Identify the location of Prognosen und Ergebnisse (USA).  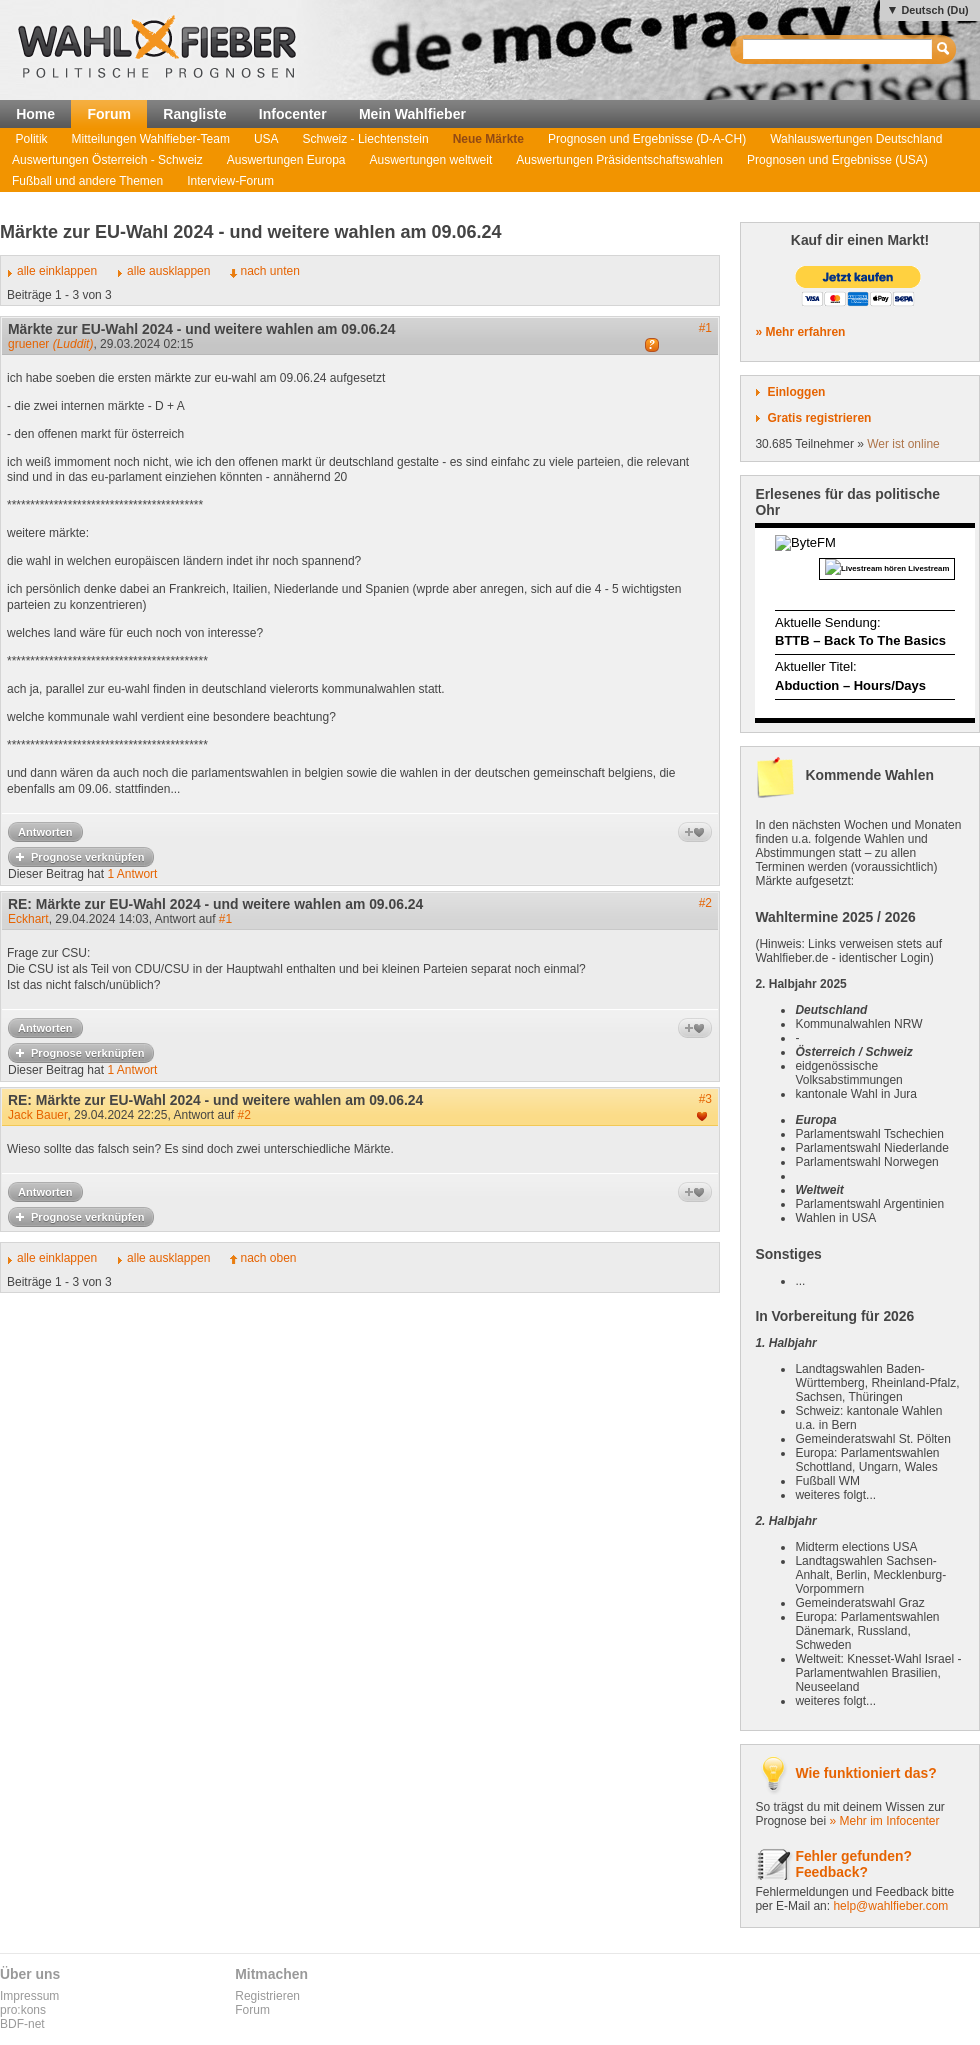
(837, 160).